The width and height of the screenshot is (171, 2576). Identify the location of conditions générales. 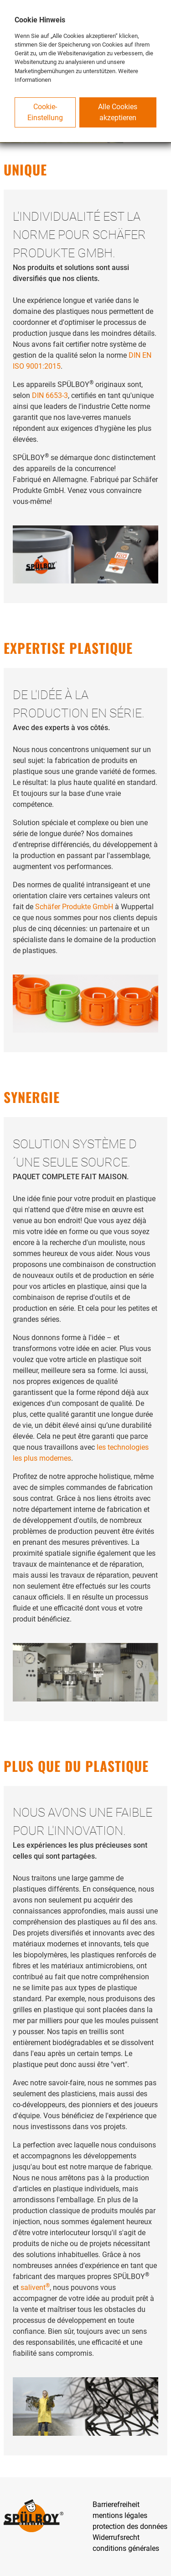
(126, 2548).